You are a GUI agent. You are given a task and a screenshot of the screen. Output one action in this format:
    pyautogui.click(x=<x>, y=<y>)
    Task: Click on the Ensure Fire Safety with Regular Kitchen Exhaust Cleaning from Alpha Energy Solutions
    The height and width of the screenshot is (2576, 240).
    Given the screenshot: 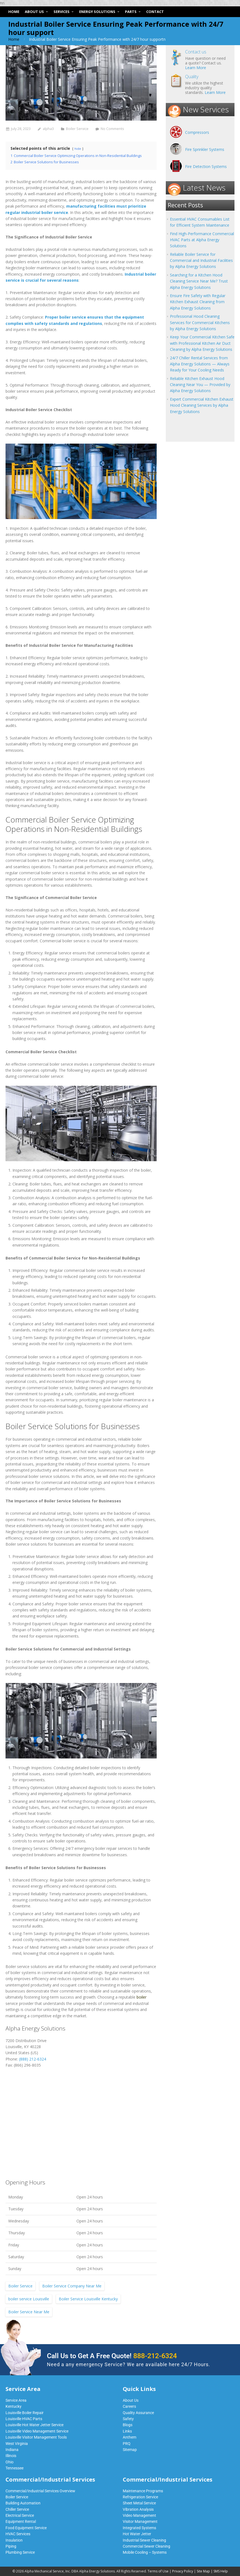 What is the action you would take?
    pyautogui.click(x=197, y=302)
    